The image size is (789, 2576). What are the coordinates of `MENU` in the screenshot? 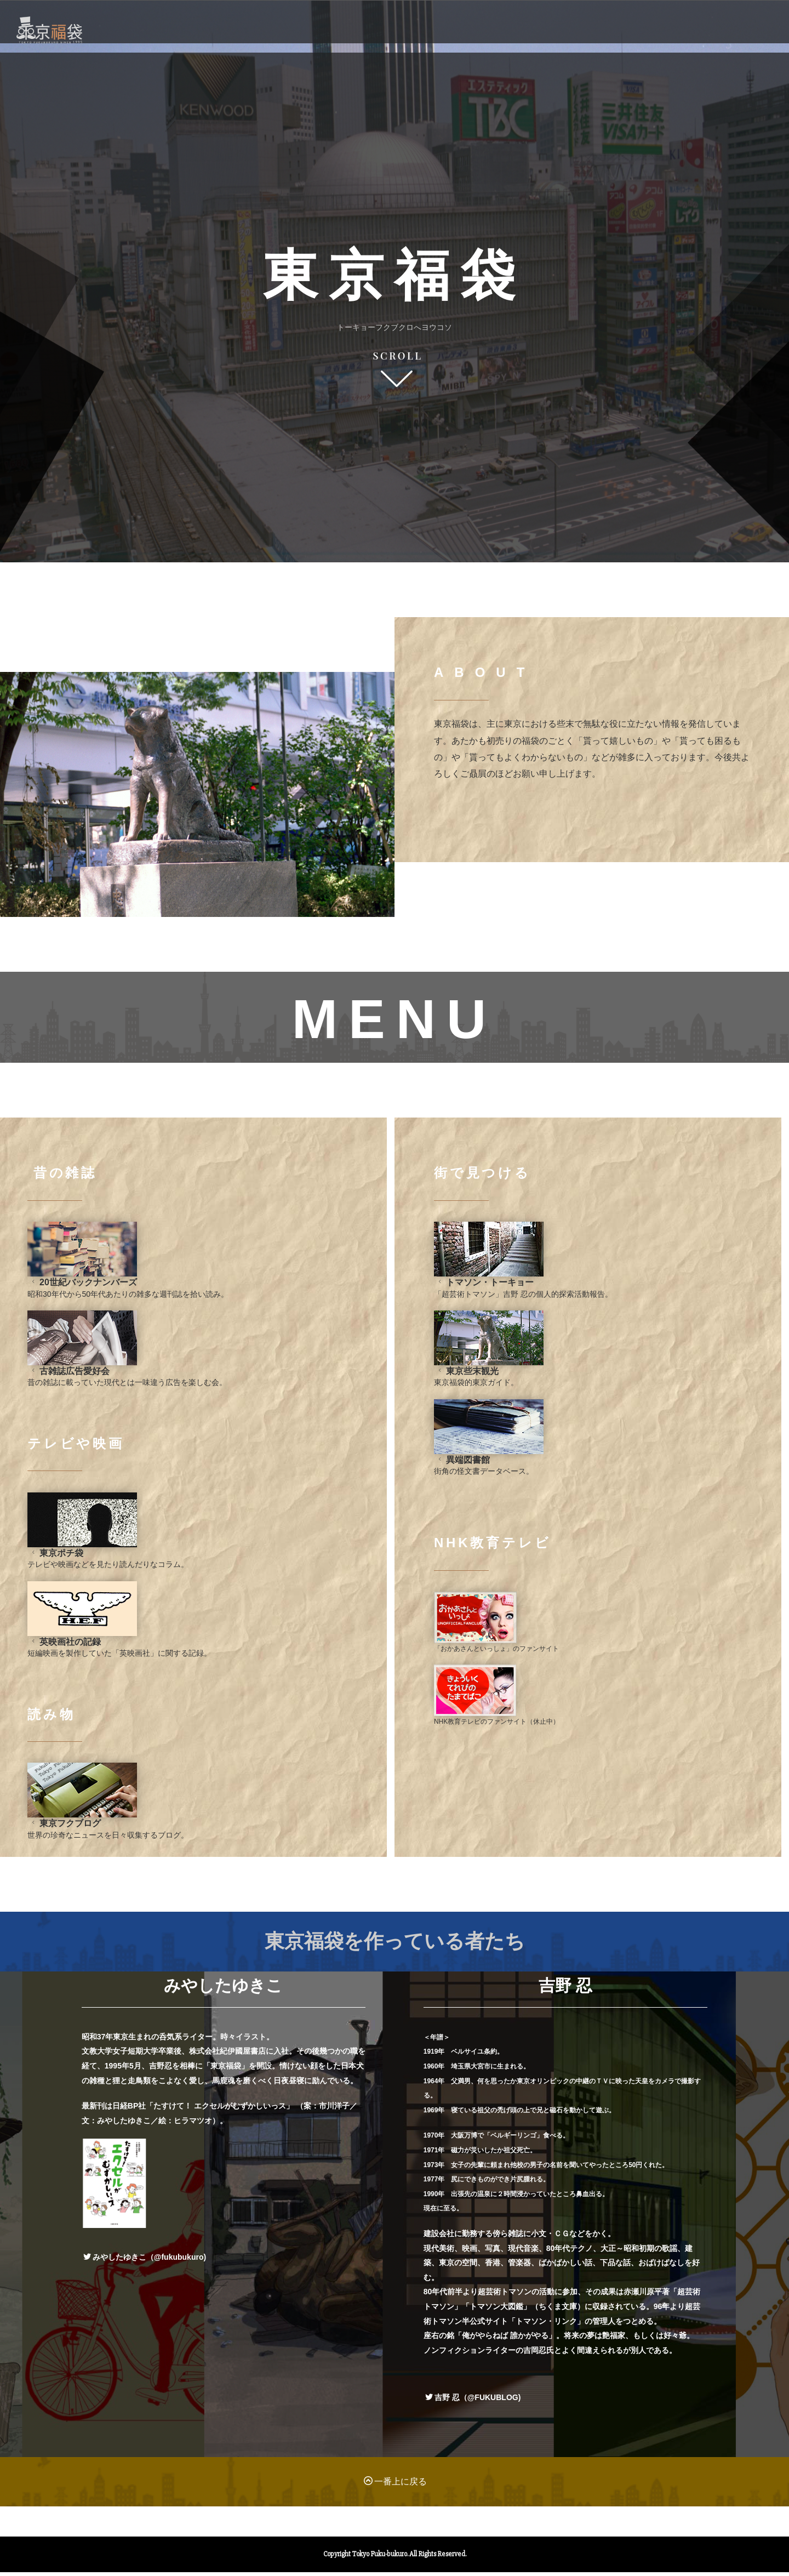 It's located at (460, 49).